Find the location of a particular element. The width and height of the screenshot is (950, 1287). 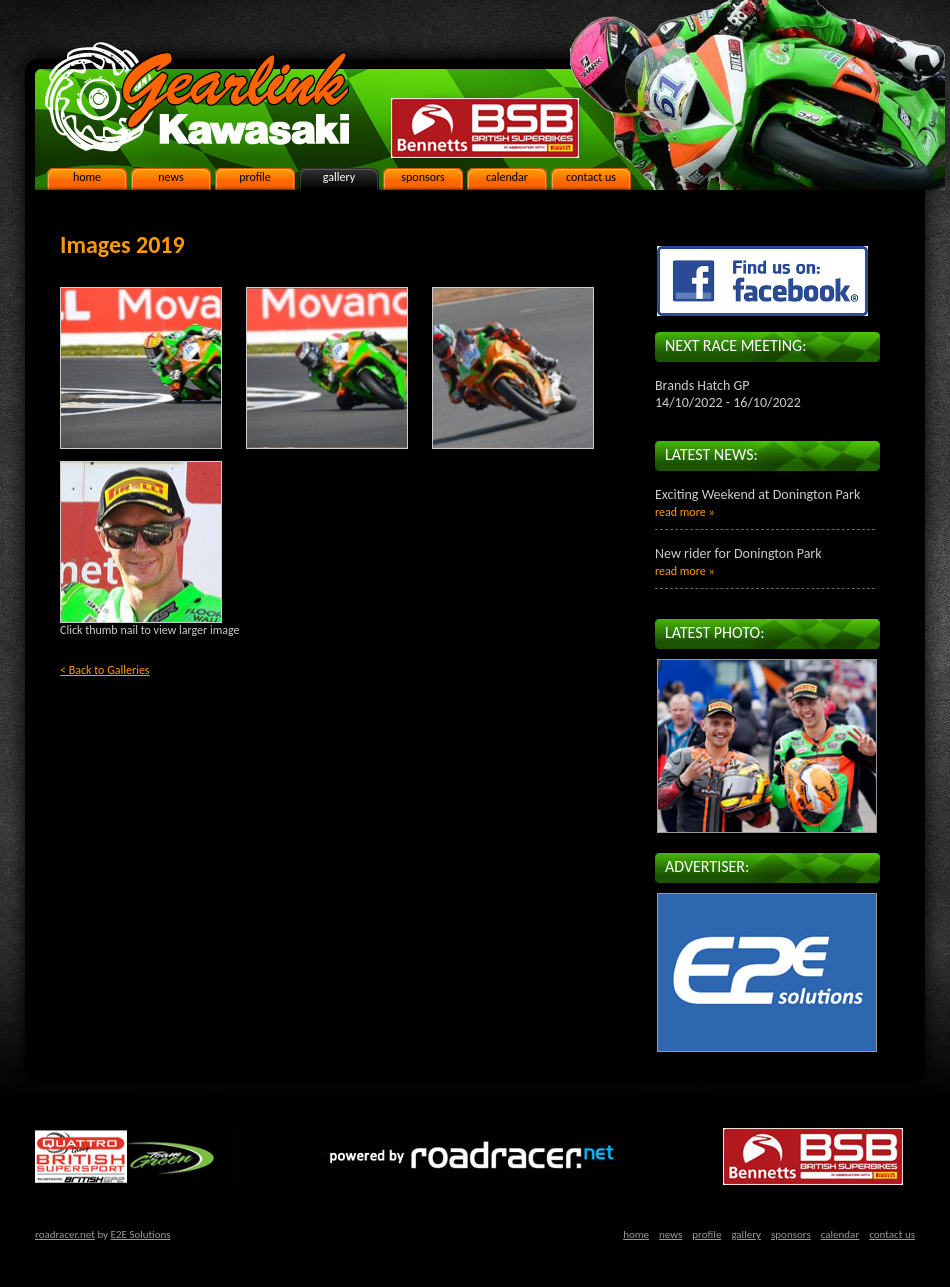

calendar is located at coordinates (507, 177).